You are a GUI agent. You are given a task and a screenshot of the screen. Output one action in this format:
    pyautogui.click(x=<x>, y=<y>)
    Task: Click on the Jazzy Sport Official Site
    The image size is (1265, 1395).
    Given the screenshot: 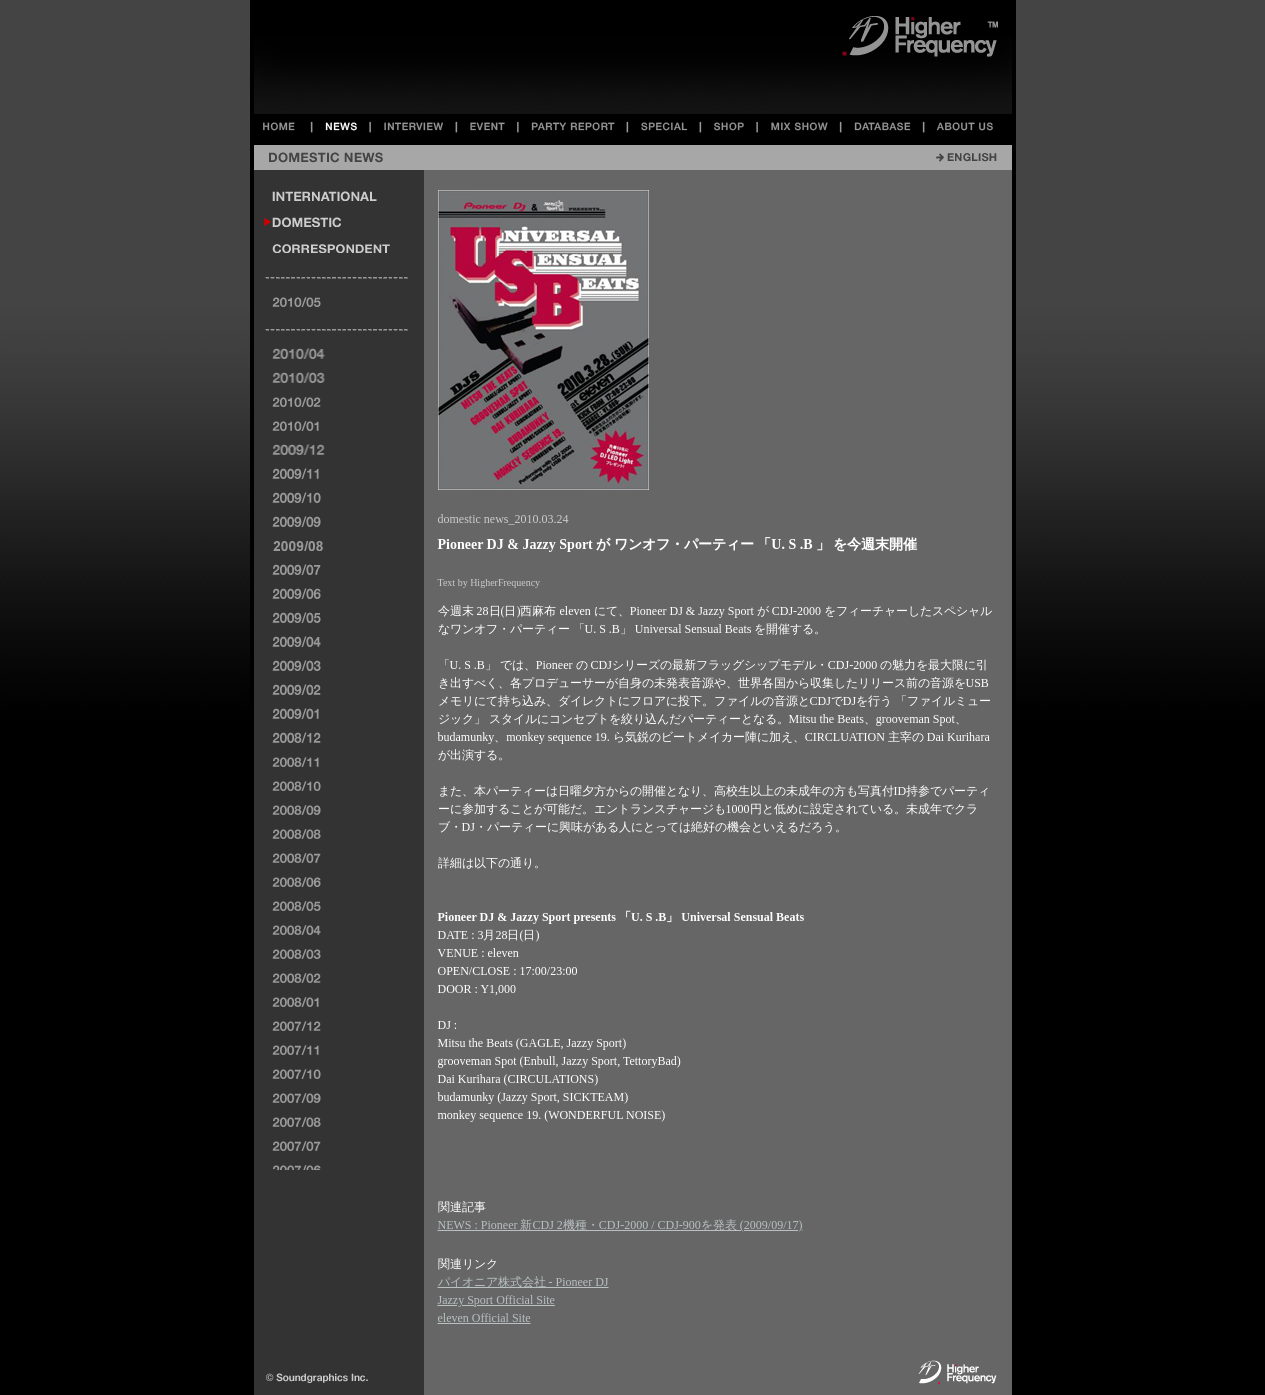 What is the action you would take?
    pyautogui.click(x=496, y=1300)
    